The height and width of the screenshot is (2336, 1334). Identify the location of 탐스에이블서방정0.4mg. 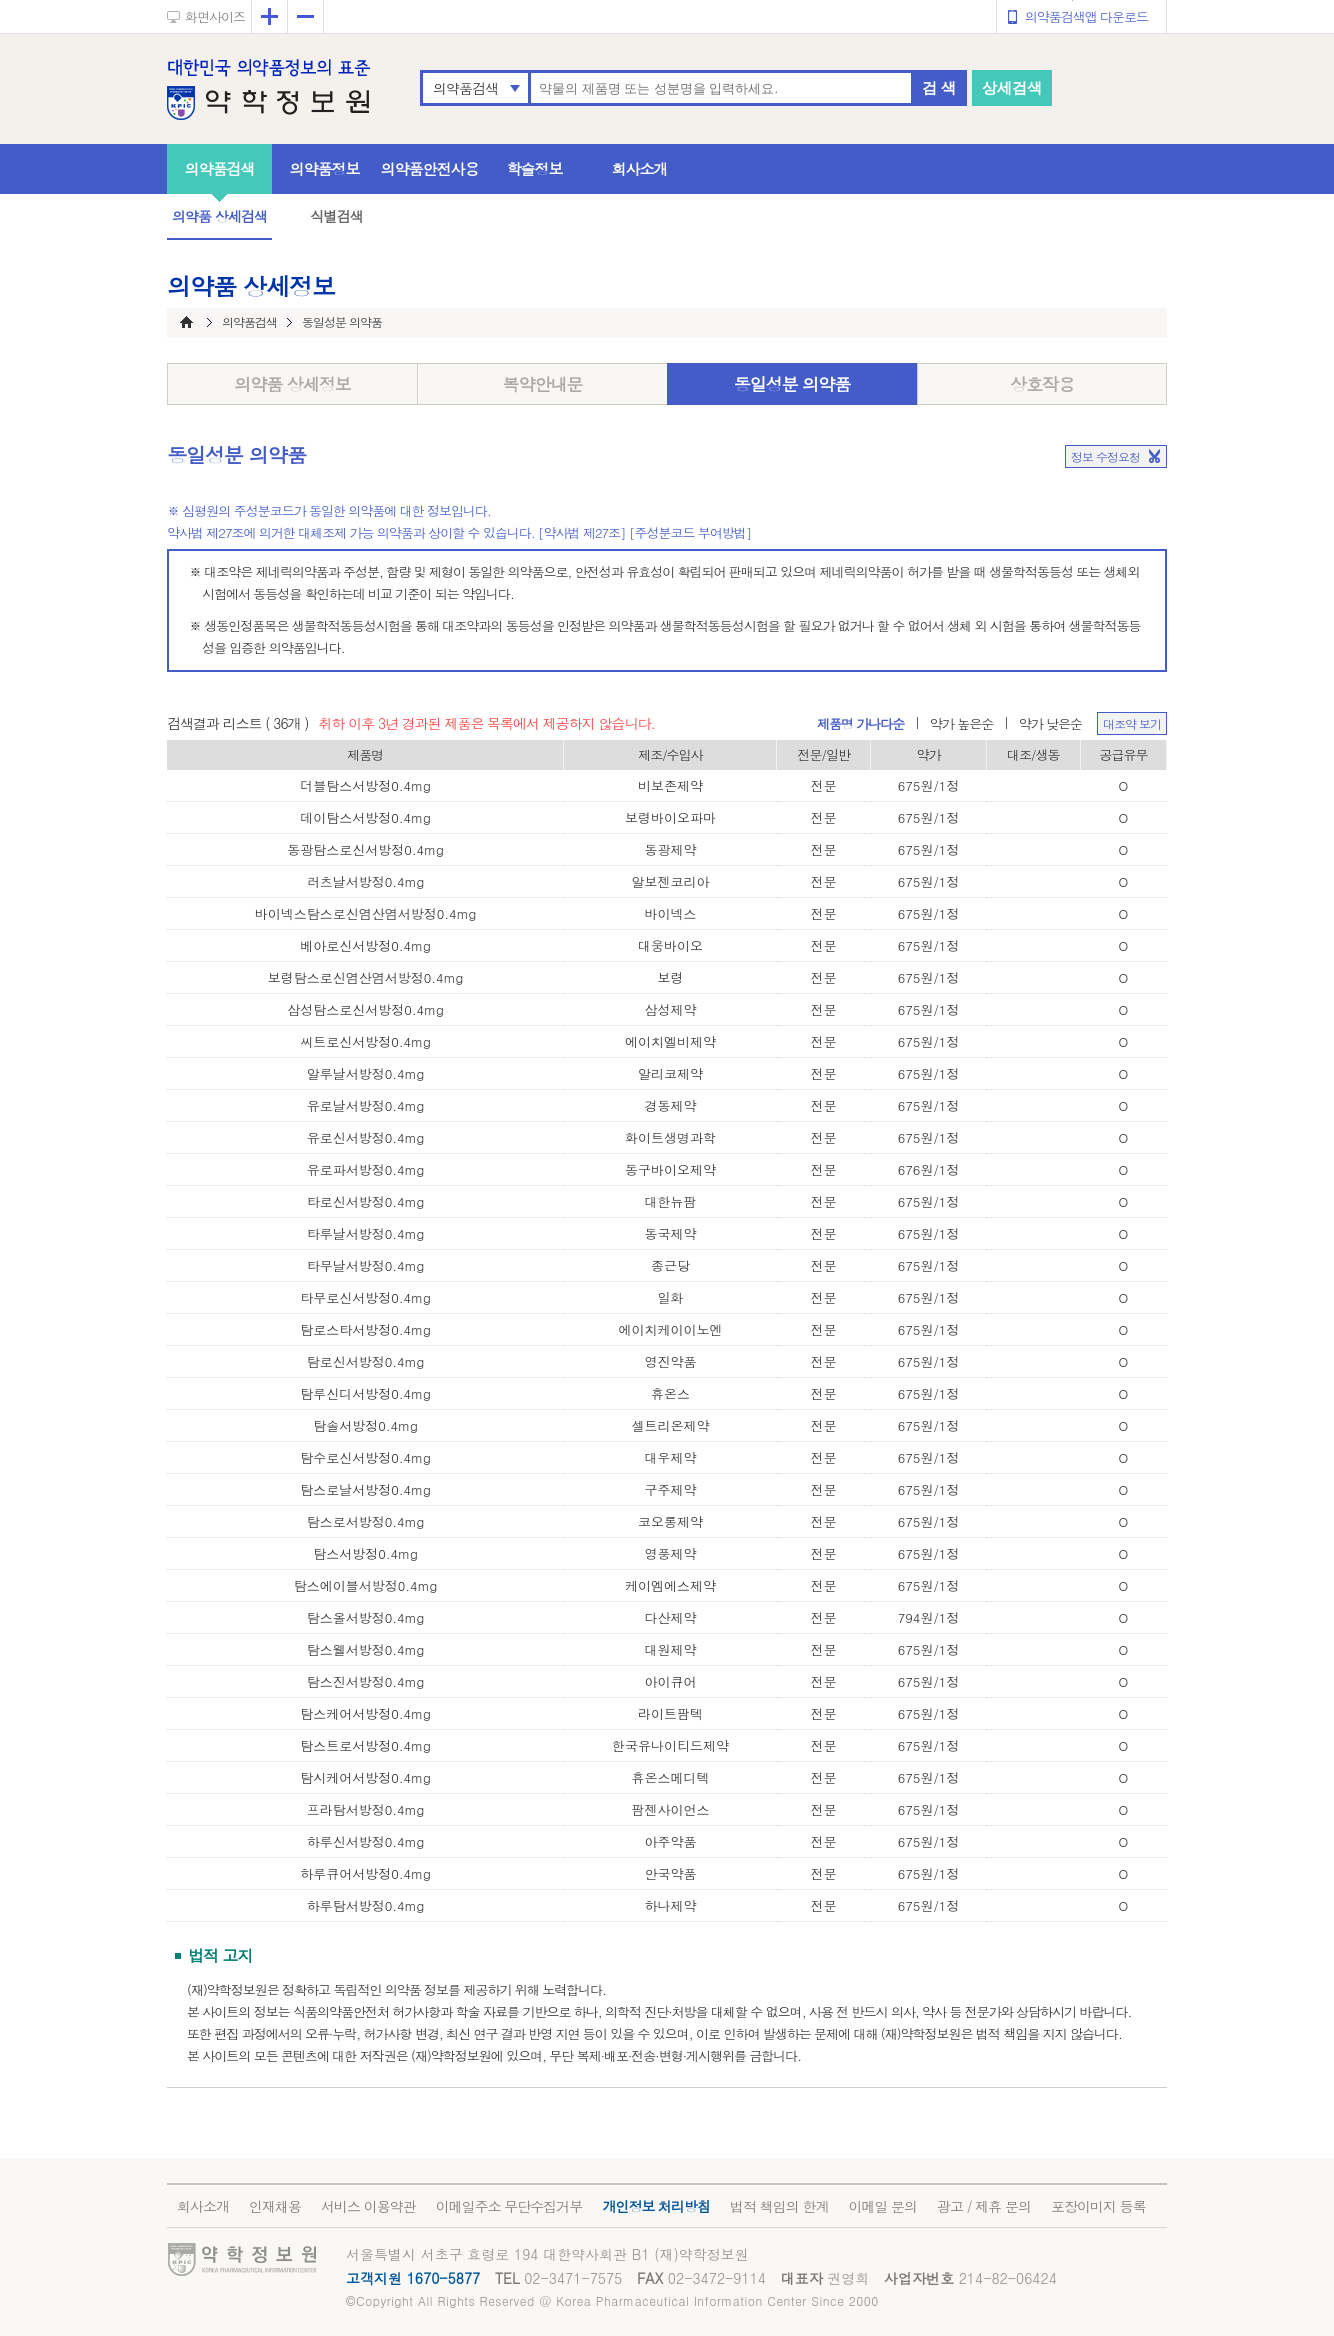
(366, 1585).